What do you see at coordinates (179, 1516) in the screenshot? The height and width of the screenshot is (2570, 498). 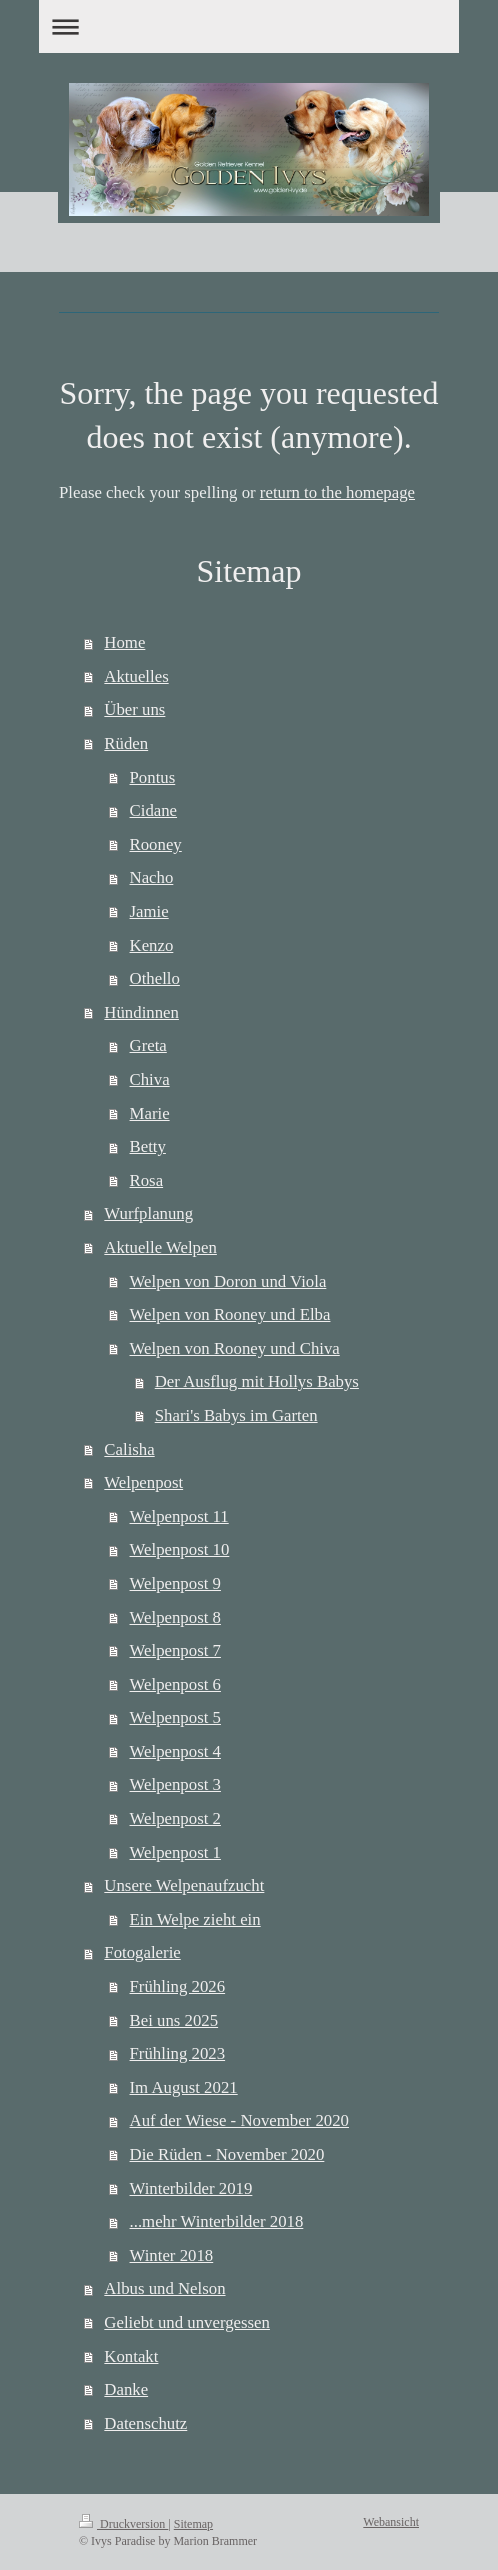 I see `Welpenpost 11` at bounding box center [179, 1516].